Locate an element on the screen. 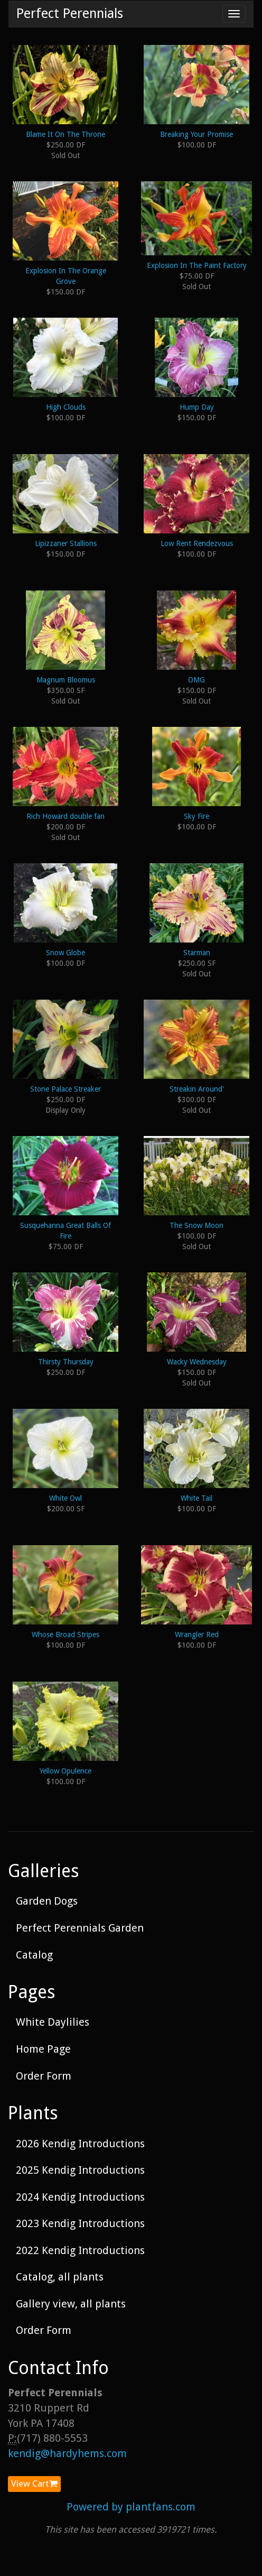 The height and width of the screenshot is (2576, 262). 2024 Kendig Introductions is located at coordinates (80, 2197).